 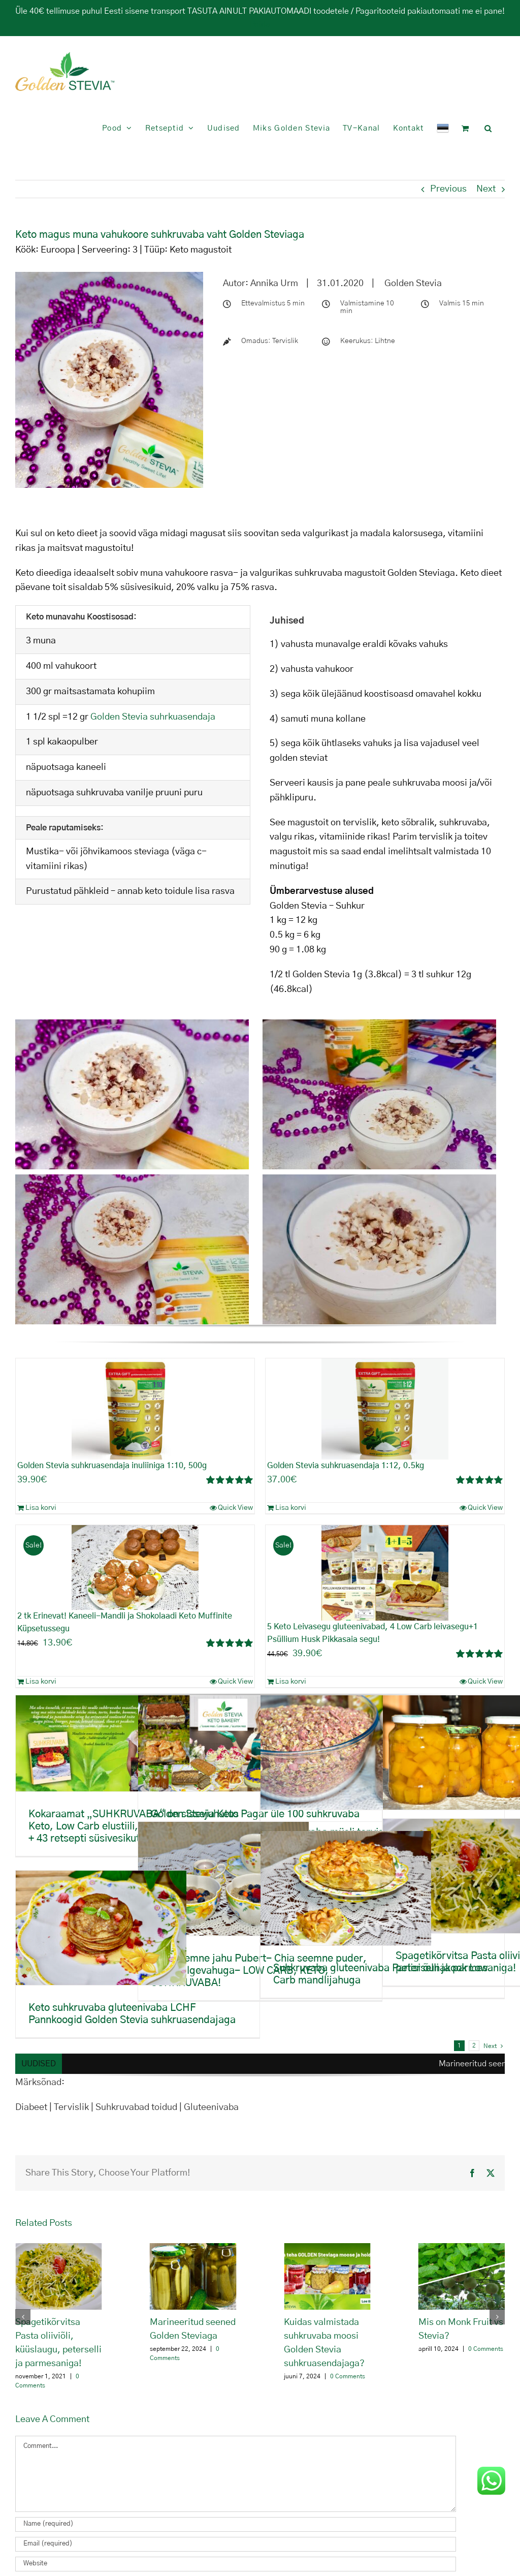 I want to click on Golden Stevia suhkruasendaja 1:12, 0.5kg, so click(x=345, y=1466).